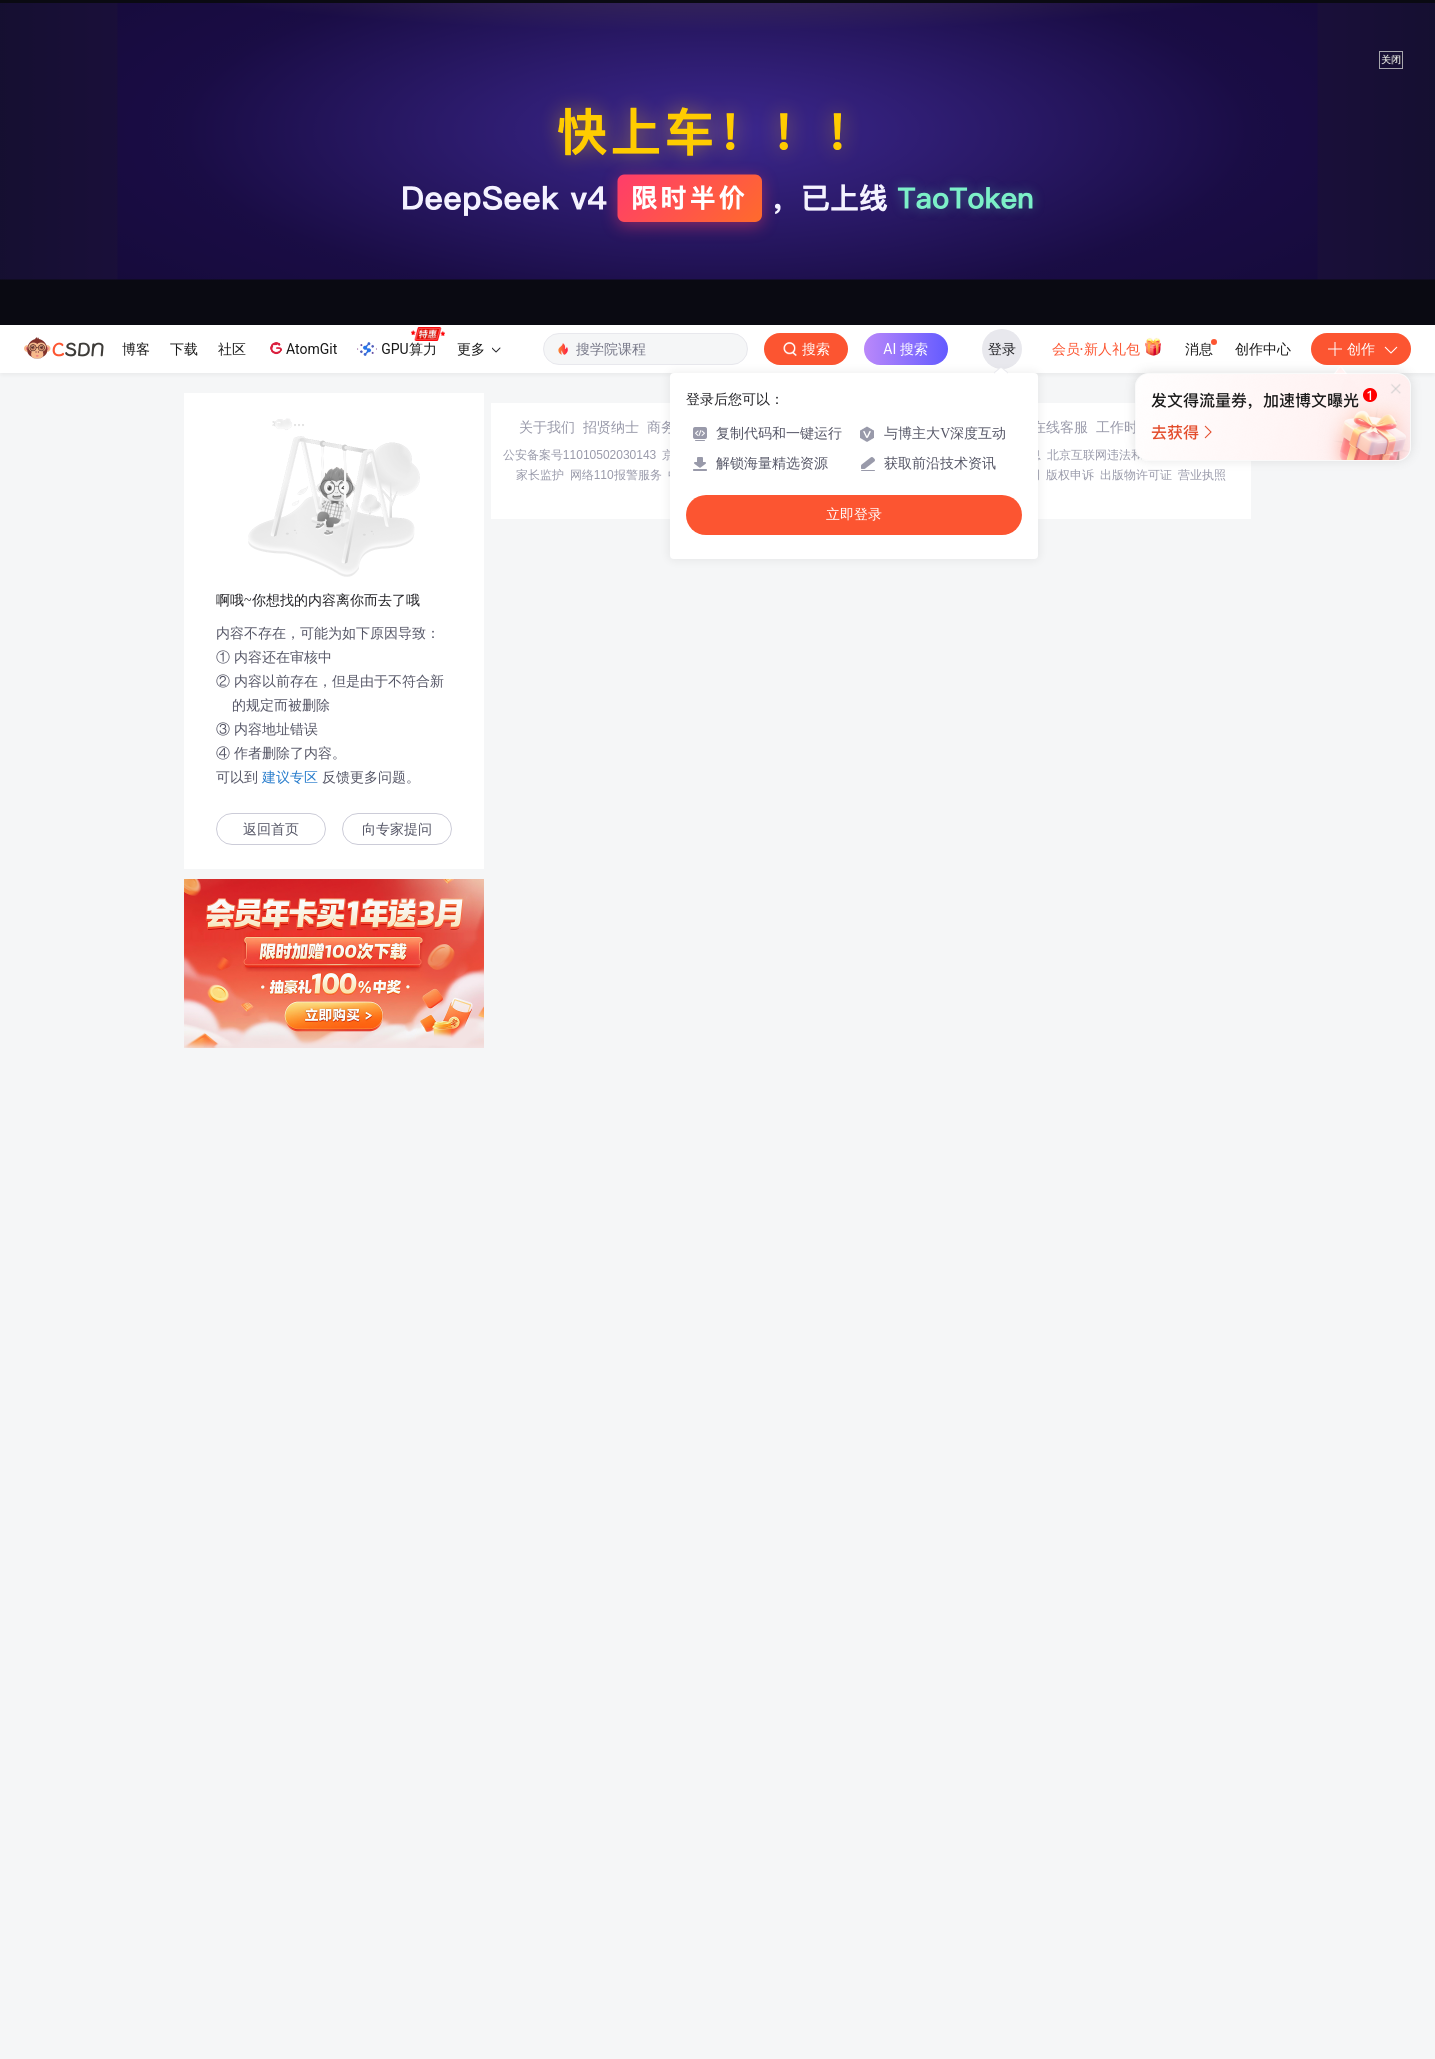 The height and width of the screenshot is (2059, 1435). I want to click on Chrome商店下载, so click(827, 1915).